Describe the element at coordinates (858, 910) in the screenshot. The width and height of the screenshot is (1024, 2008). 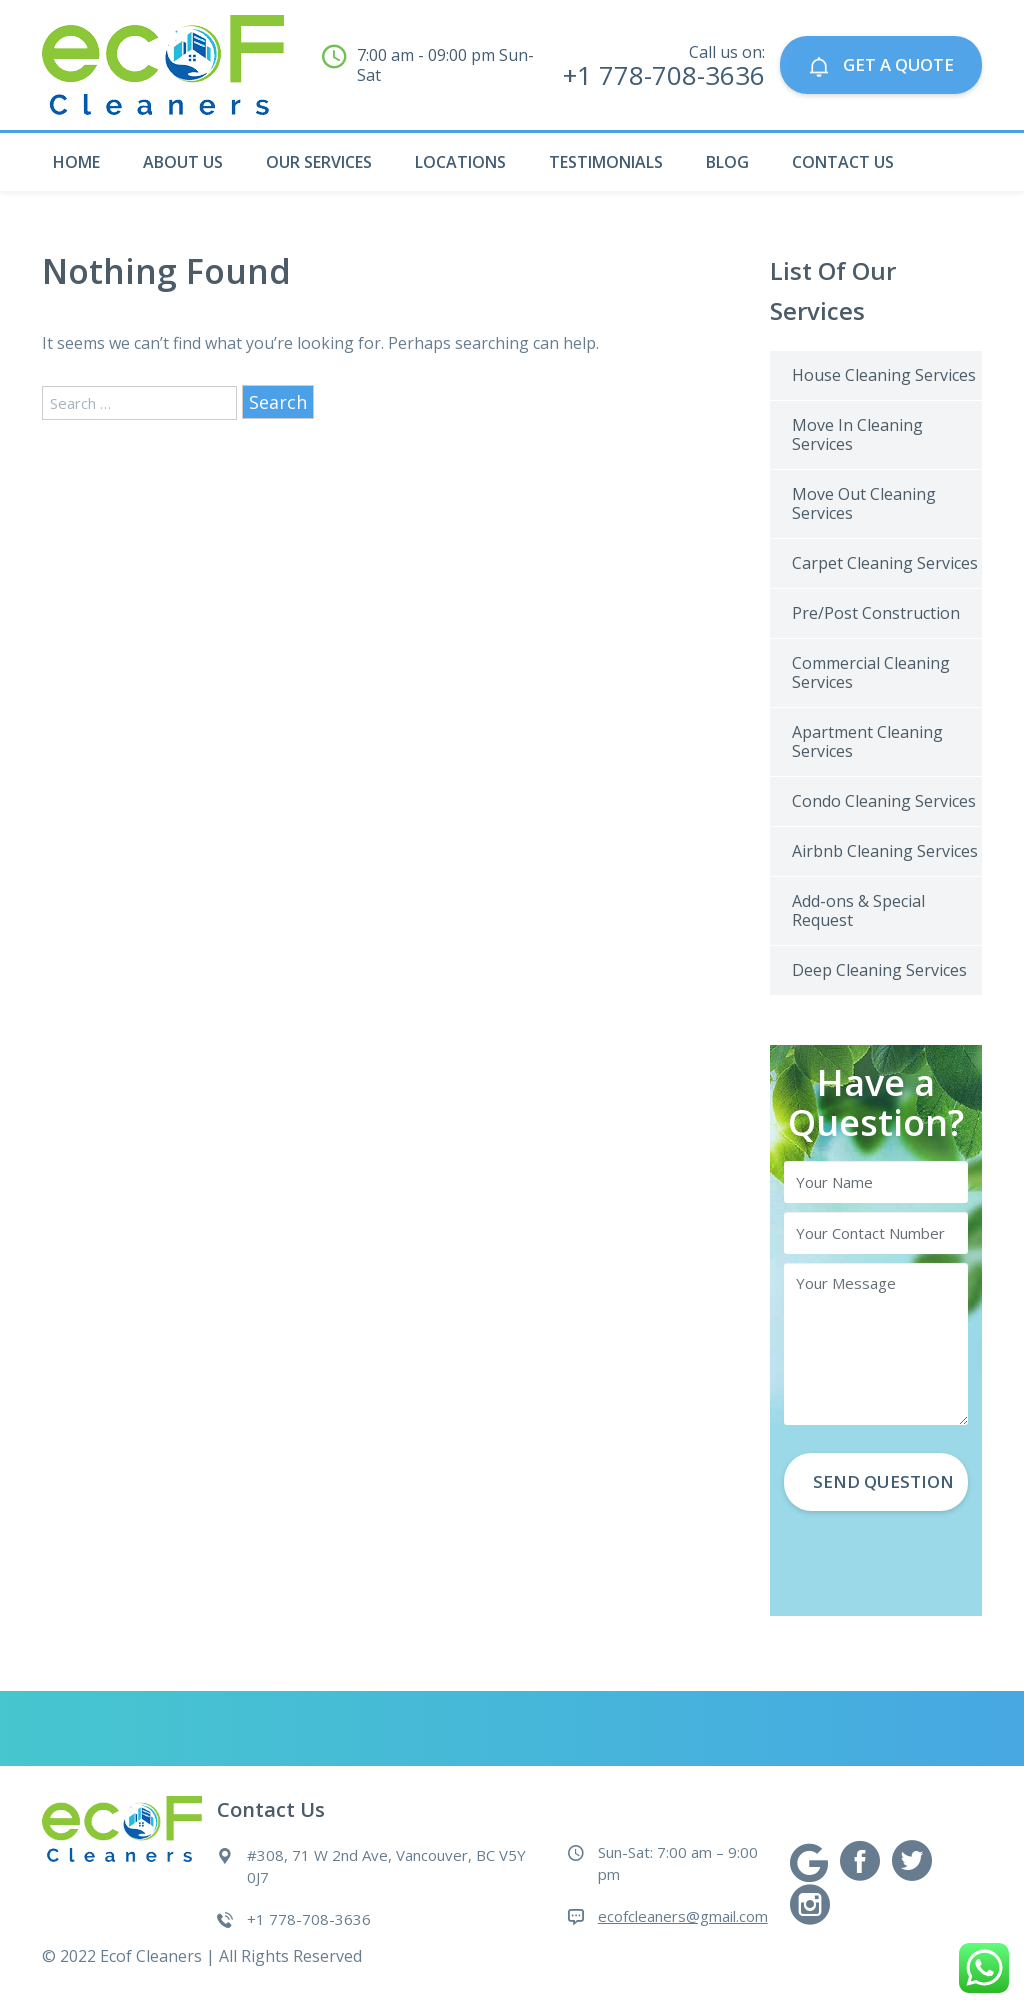
I see `Add-ons & Special Request` at that location.